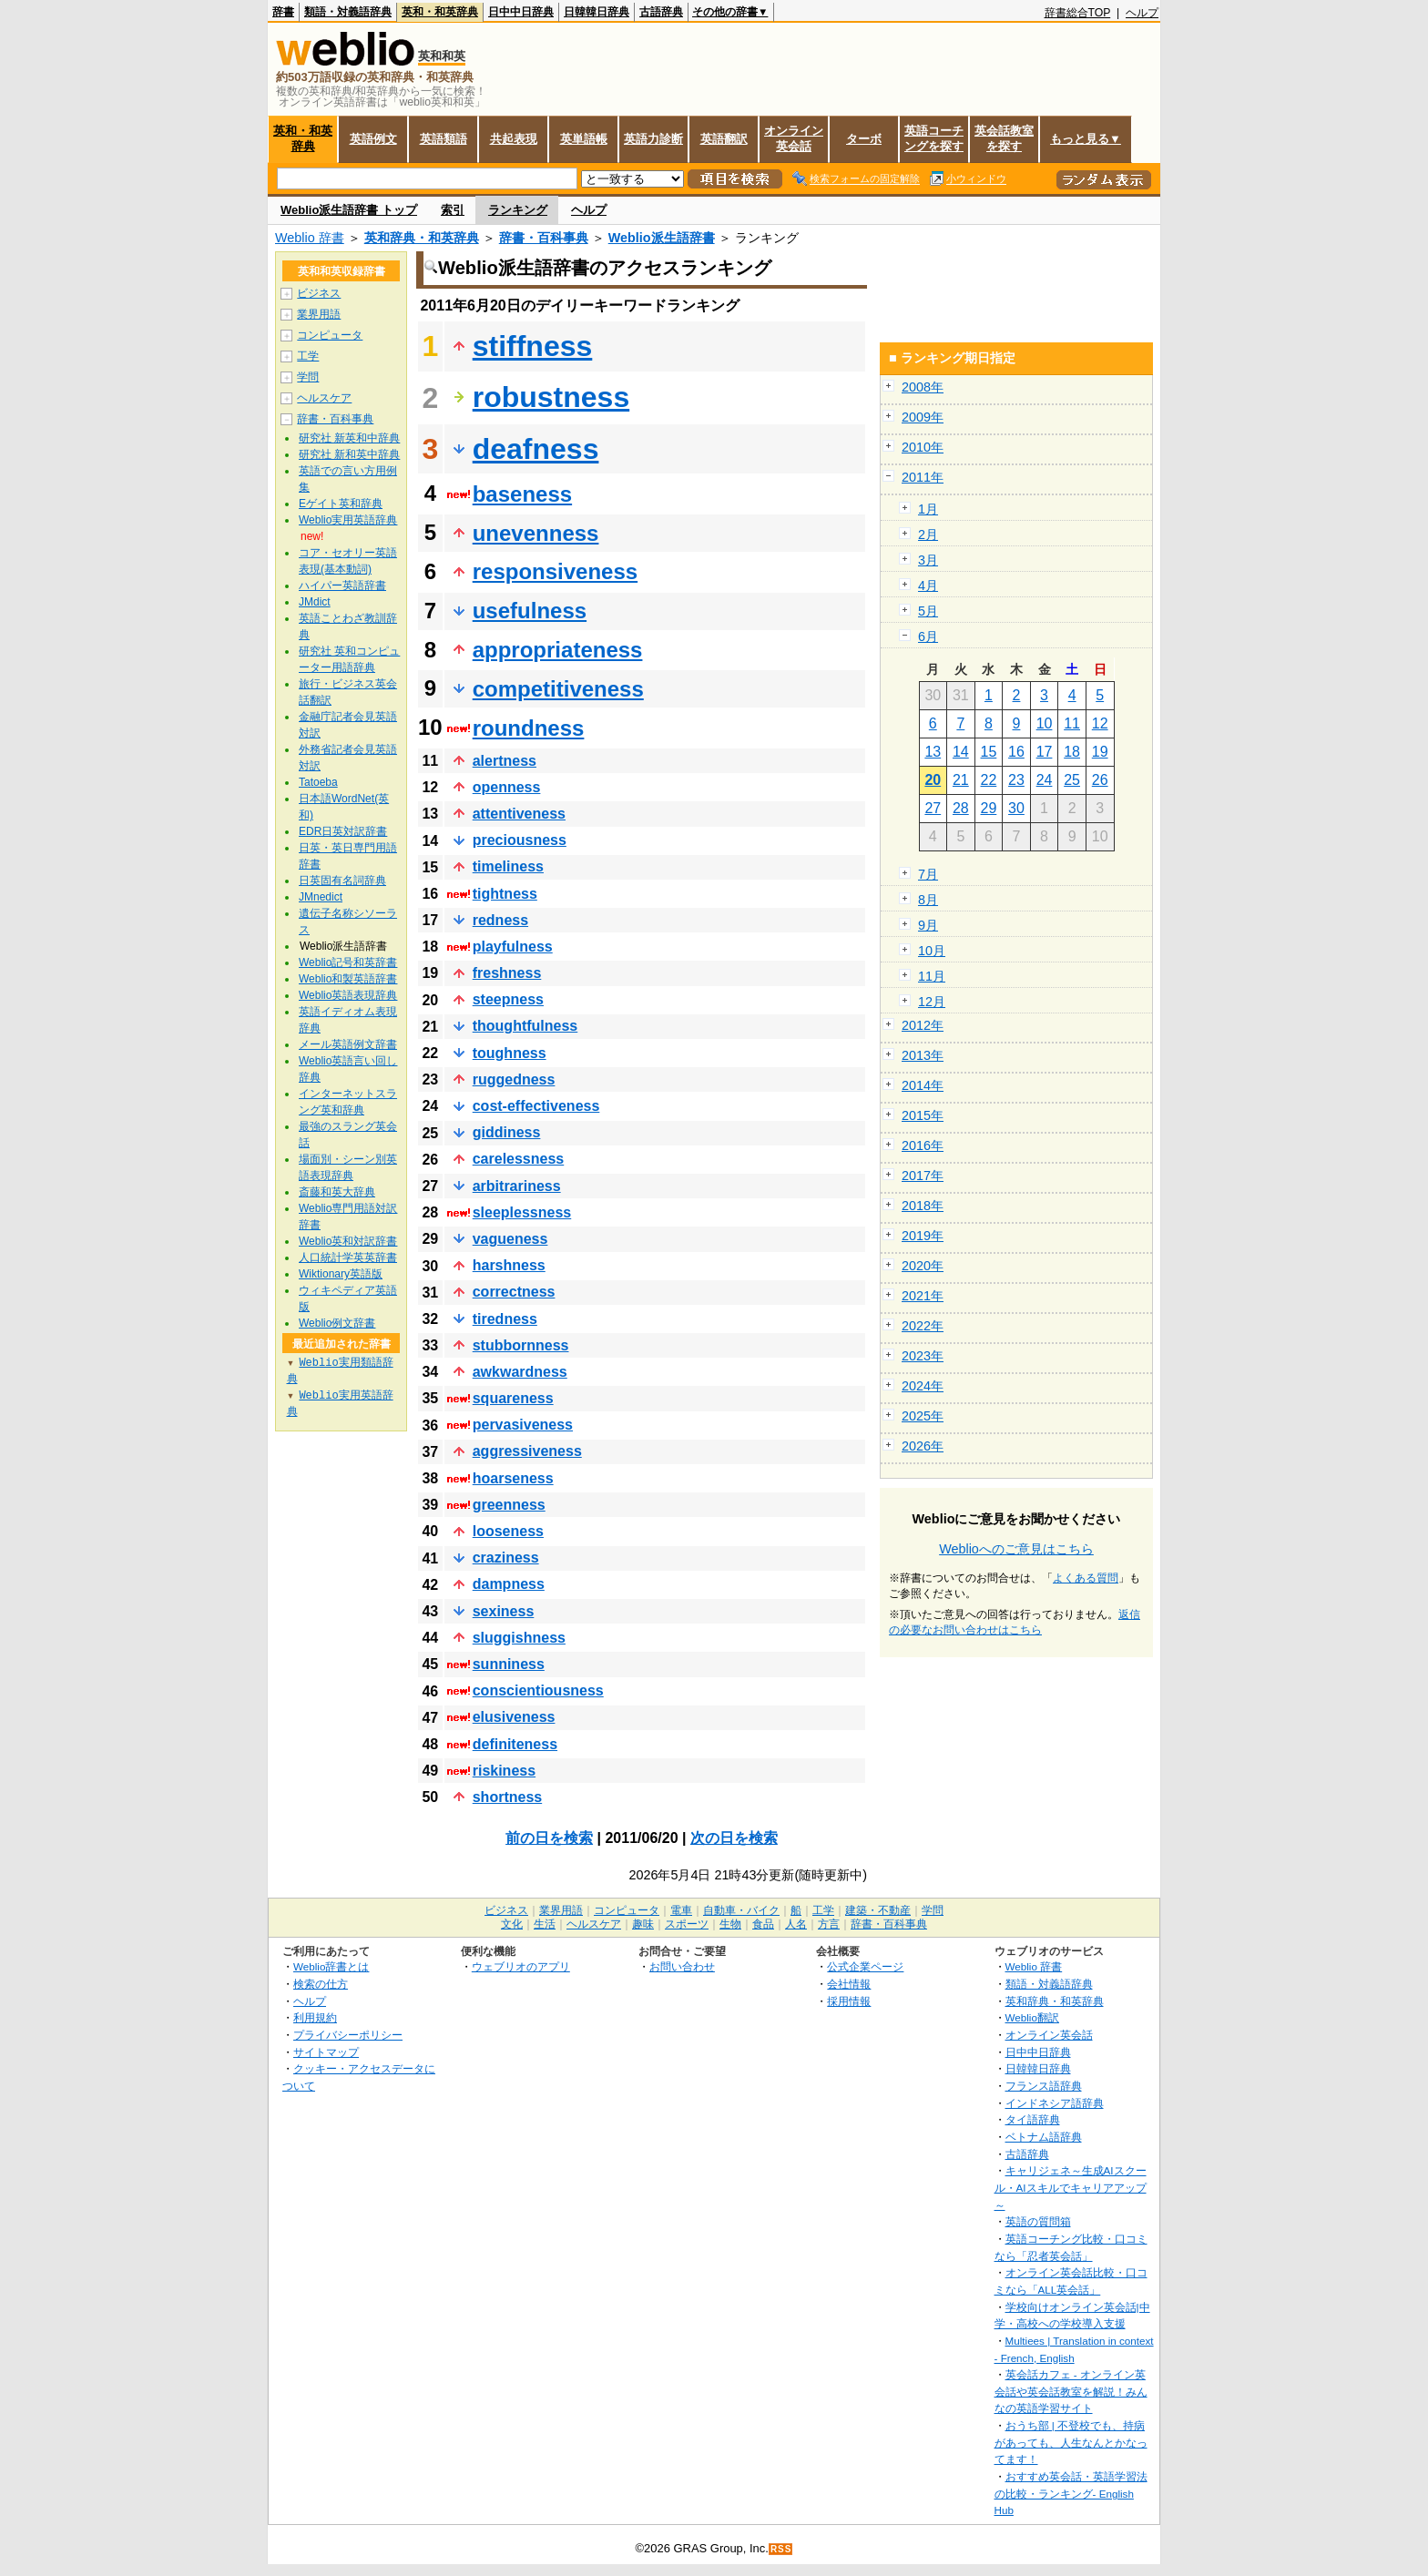 This screenshot has width=1428, height=2576. What do you see at coordinates (932, 780) in the screenshot?
I see `20` at bounding box center [932, 780].